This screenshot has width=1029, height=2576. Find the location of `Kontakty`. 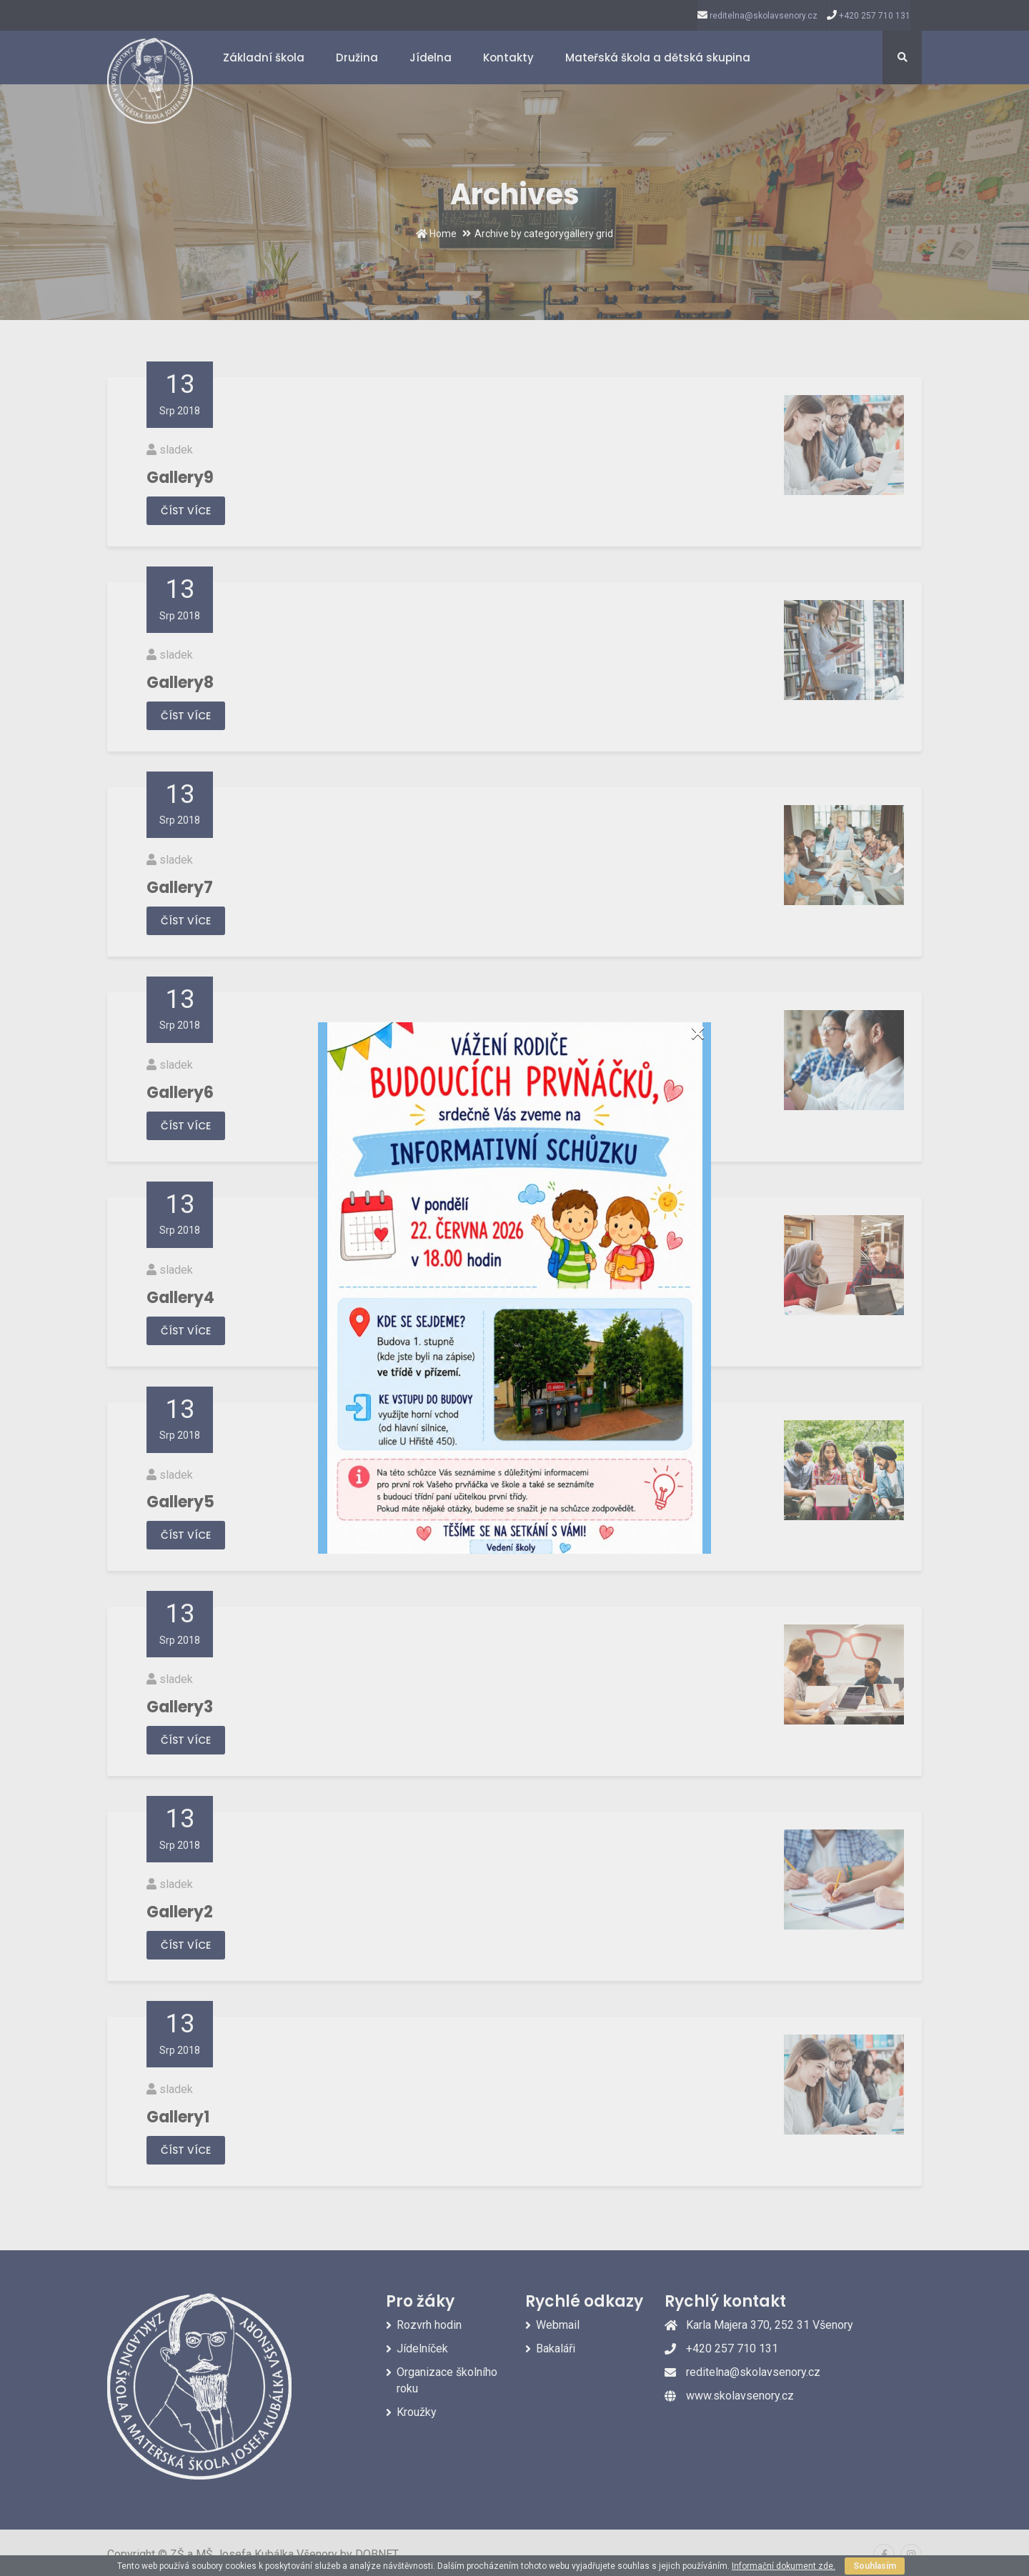

Kontakty is located at coordinates (508, 57).